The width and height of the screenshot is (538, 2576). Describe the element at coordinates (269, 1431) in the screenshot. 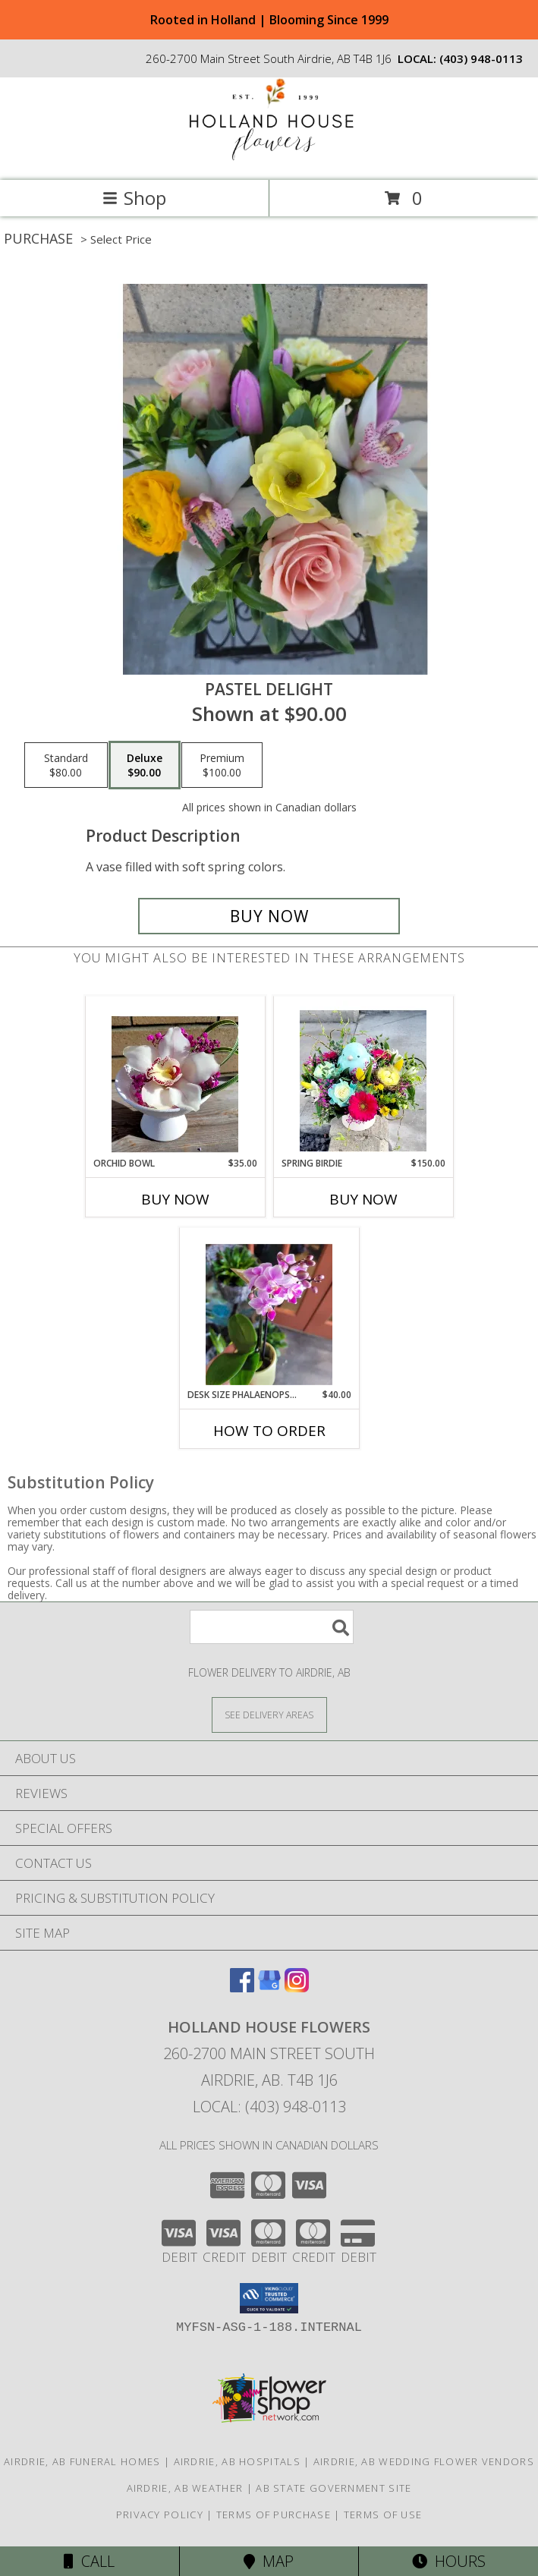

I see `How To Order [How to order Desk Size Phalaenopsis Plant]` at that location.